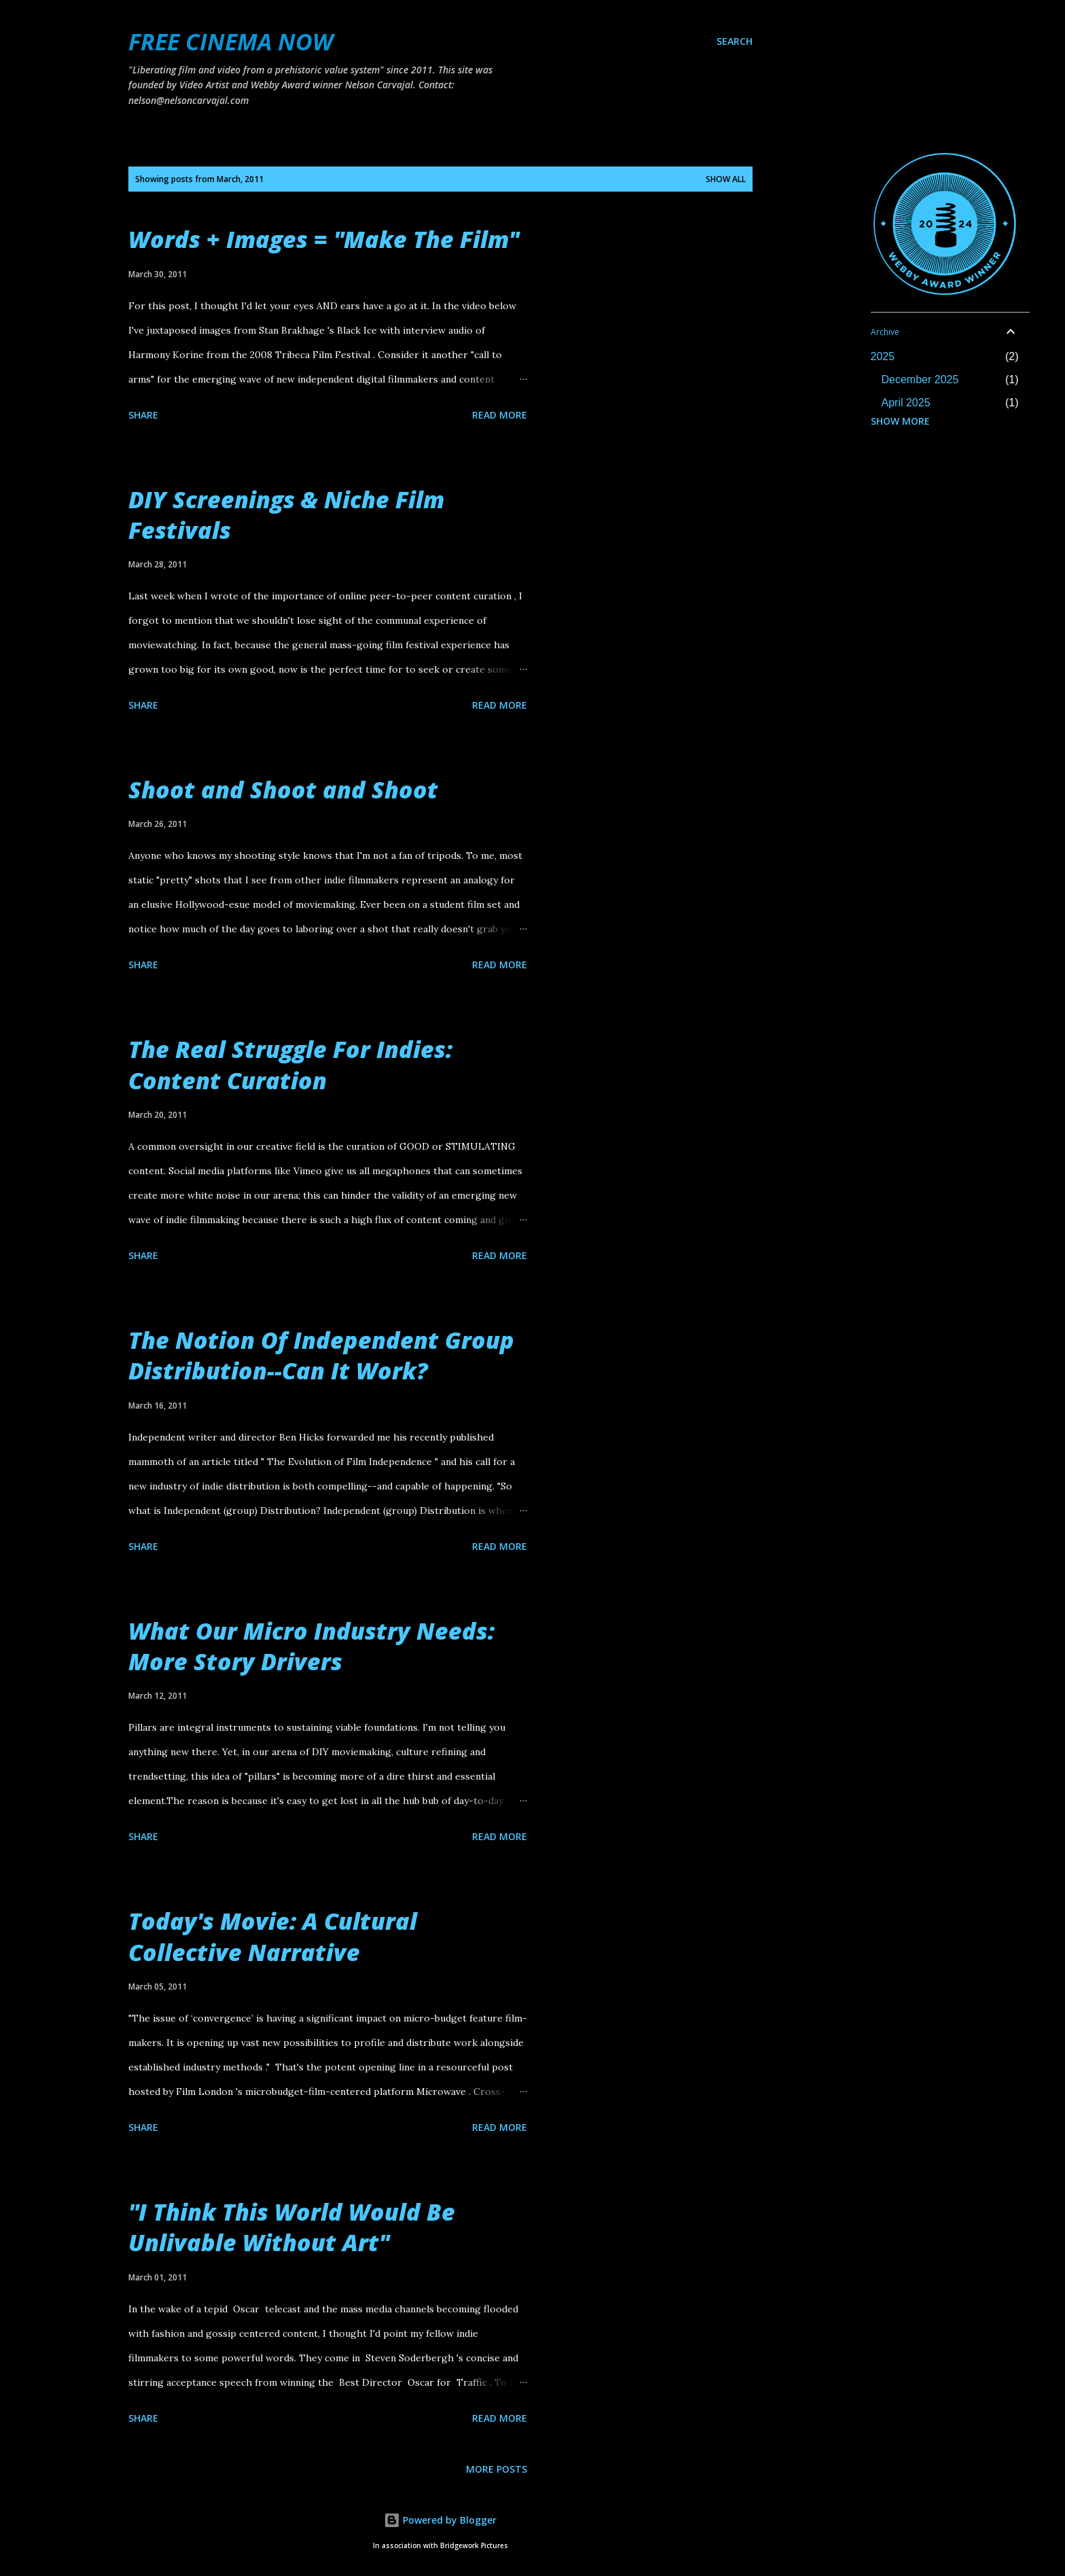 The width and height of the screenshot is (1065, 2576). What do you see at coordinates (883, 356) in the screenshot?
I see `2025` at bounding box center [883, 356].